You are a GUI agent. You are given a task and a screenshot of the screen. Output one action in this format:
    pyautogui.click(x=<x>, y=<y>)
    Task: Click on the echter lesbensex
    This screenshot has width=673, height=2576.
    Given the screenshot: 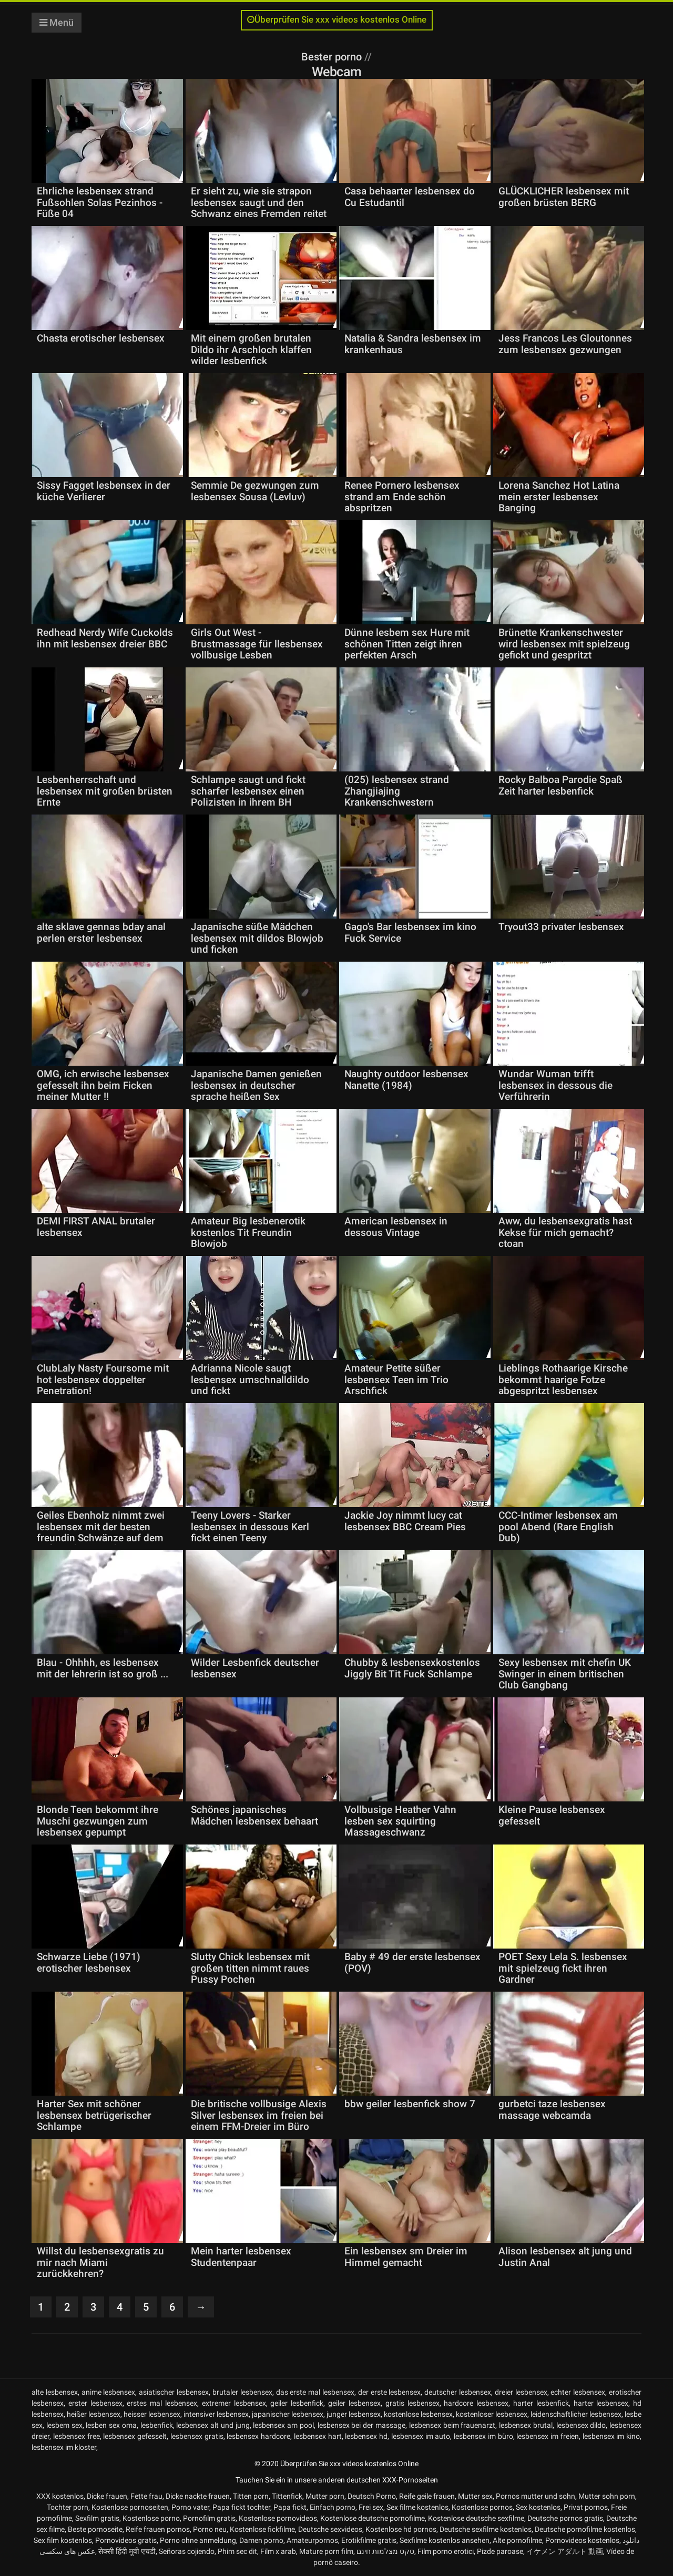 What is the action you would take?
    pyautogui.click(x=577, y=2392)
    